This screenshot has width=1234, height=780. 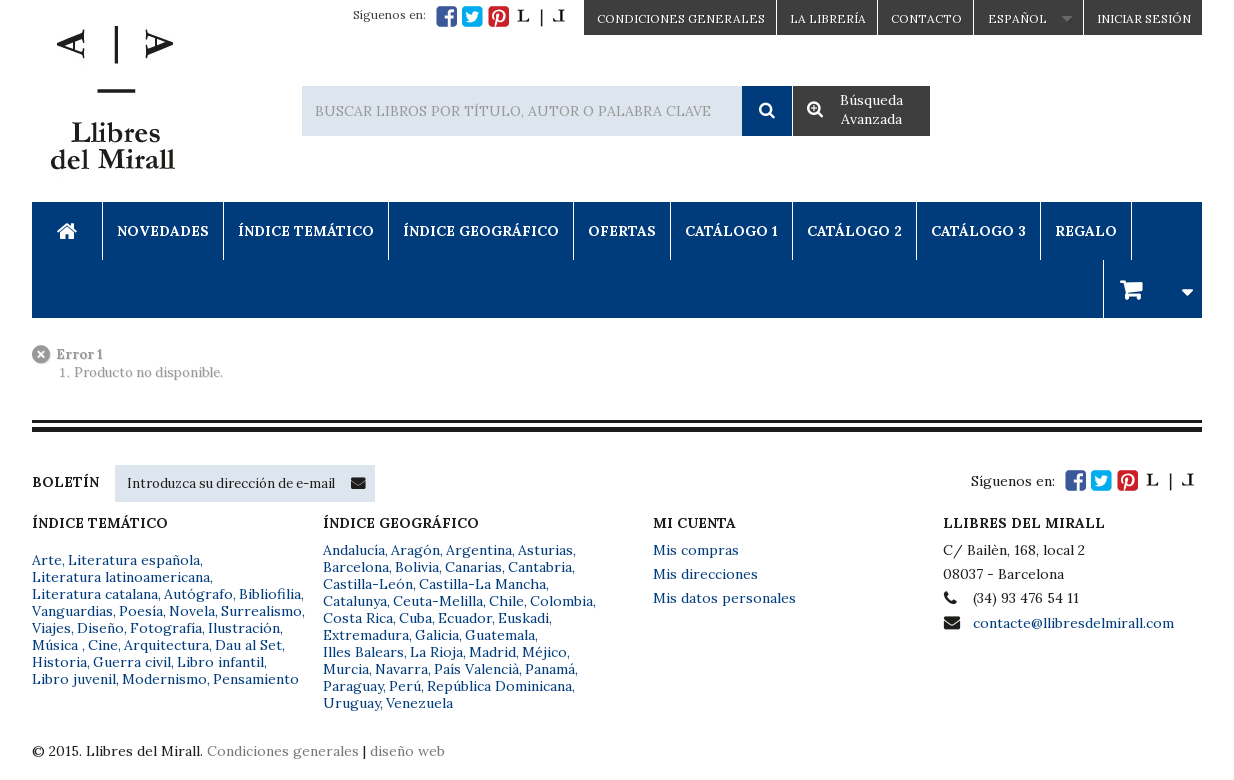 What do you see at coordinates (366, 635) in the screenshot?
I see `Extremadura` at bounding box center [366, 635].